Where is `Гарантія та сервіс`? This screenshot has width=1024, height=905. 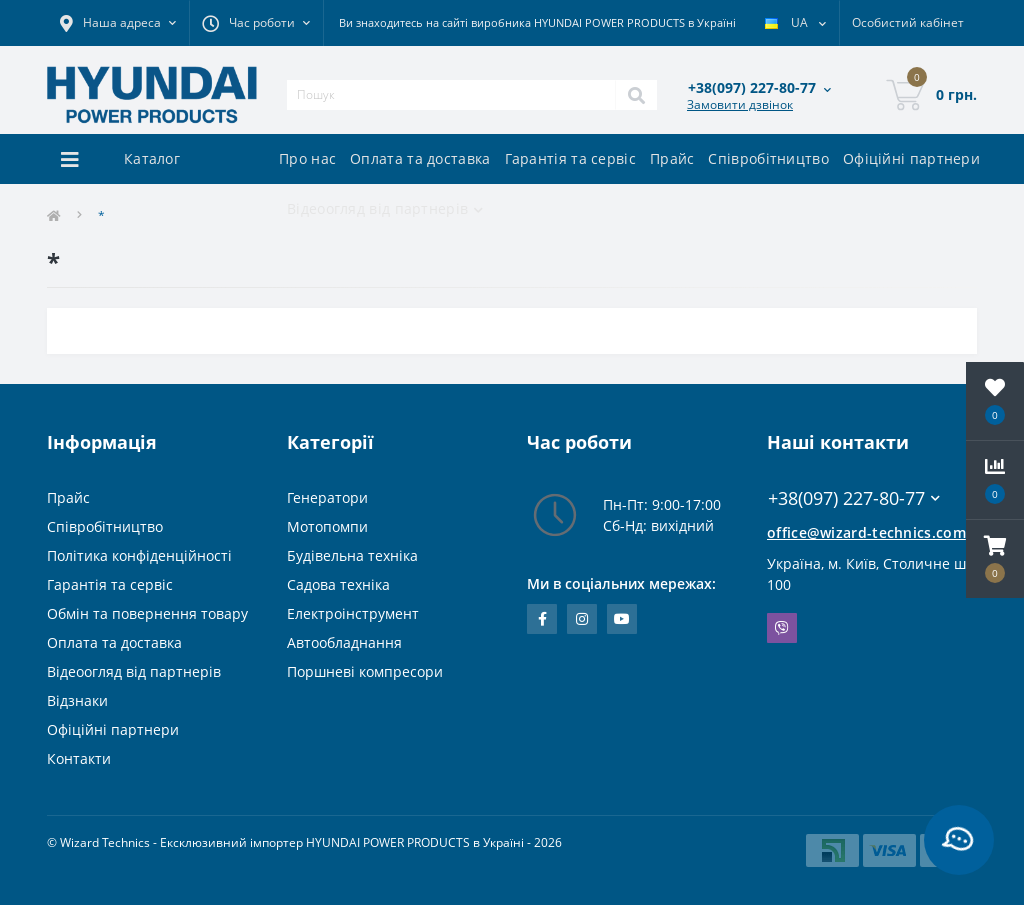
Гарантія та сервіс is located at coordinates (570, 158).